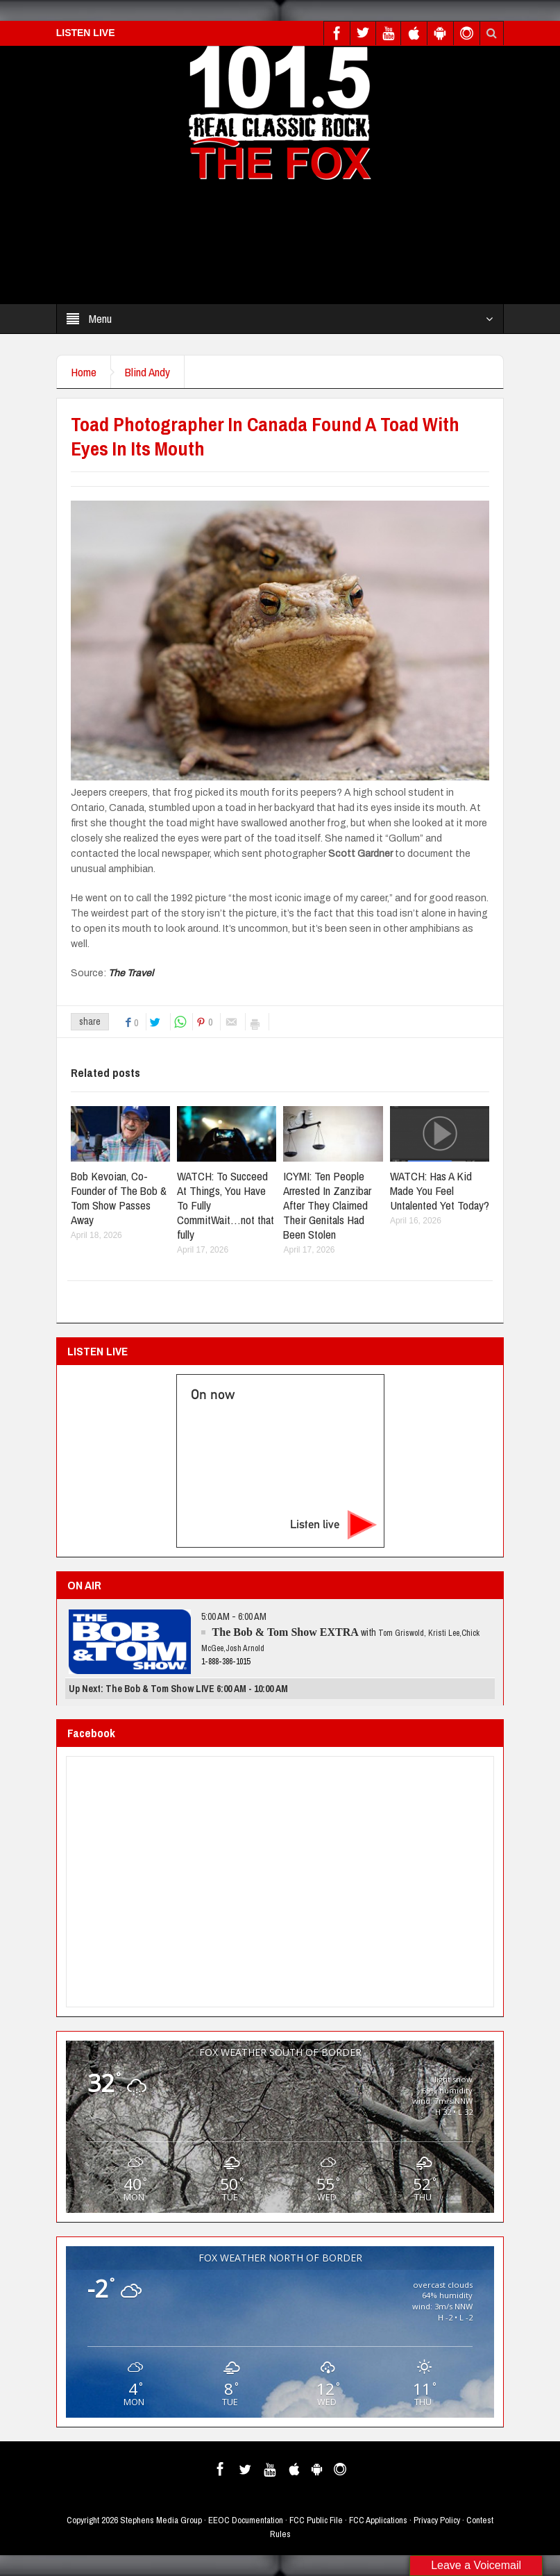  What do you see at coordinates (439, 1190) in the screenshot?
I see `WATCH: Has A Kid Made You Feel Untalented Yet Today?` at bounding box center [439, 1190].